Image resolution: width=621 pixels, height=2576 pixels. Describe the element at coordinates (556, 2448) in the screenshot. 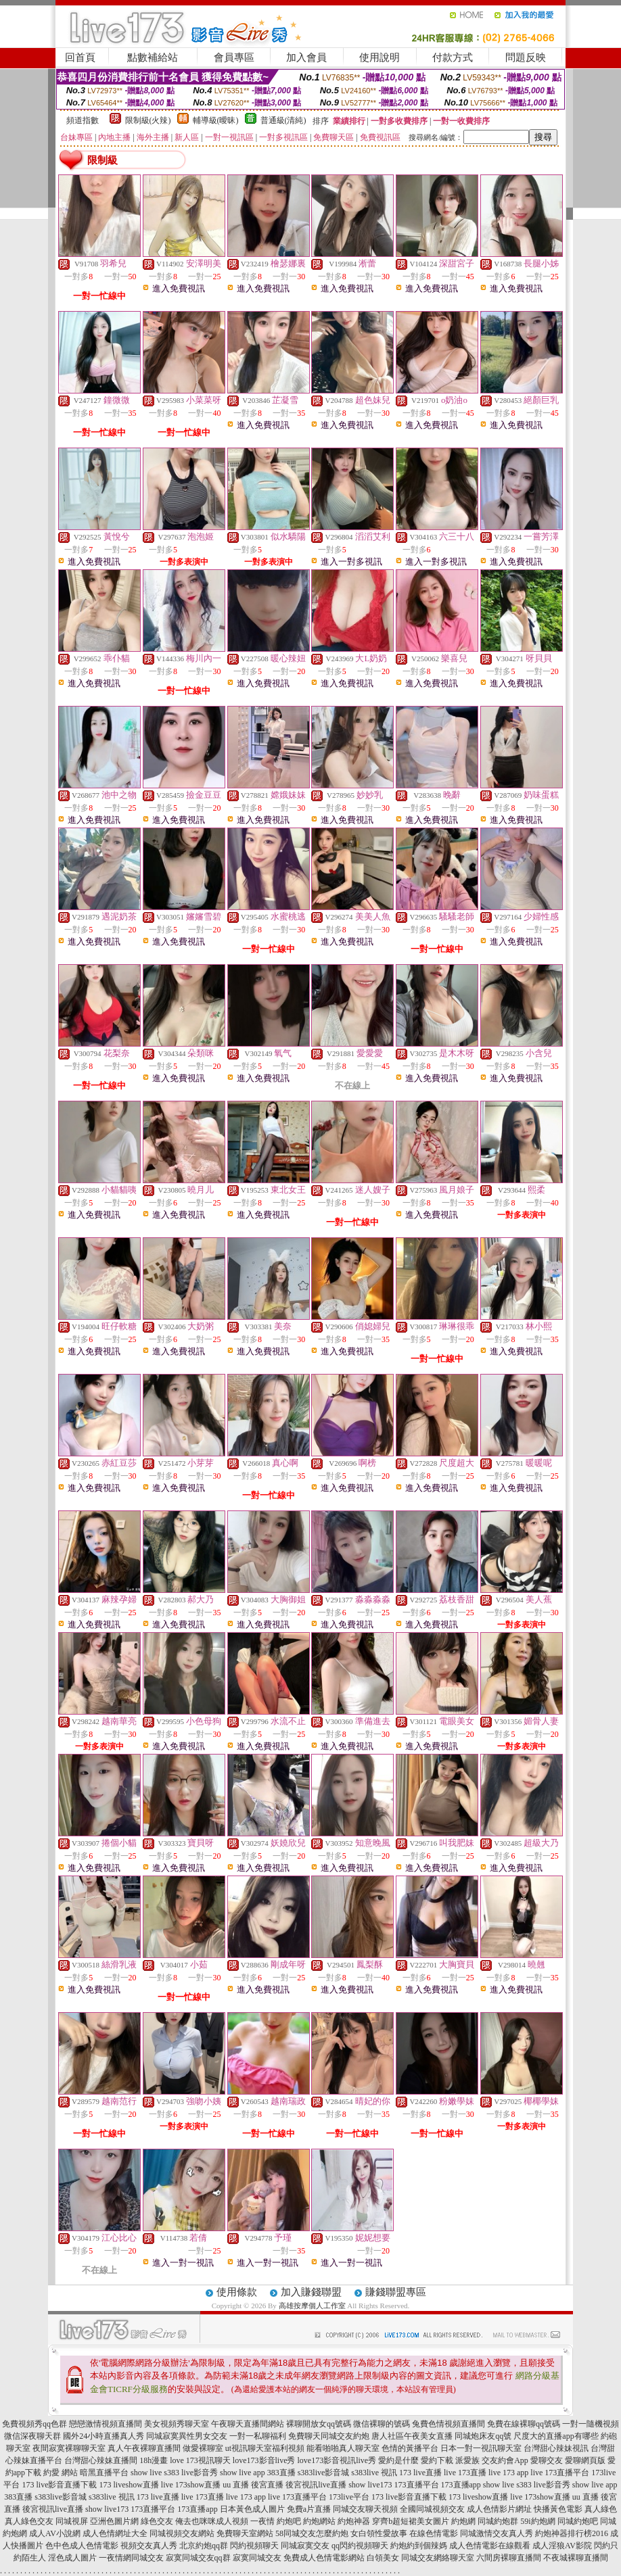

I see `台灣甜心辣妹視訊` at that location.